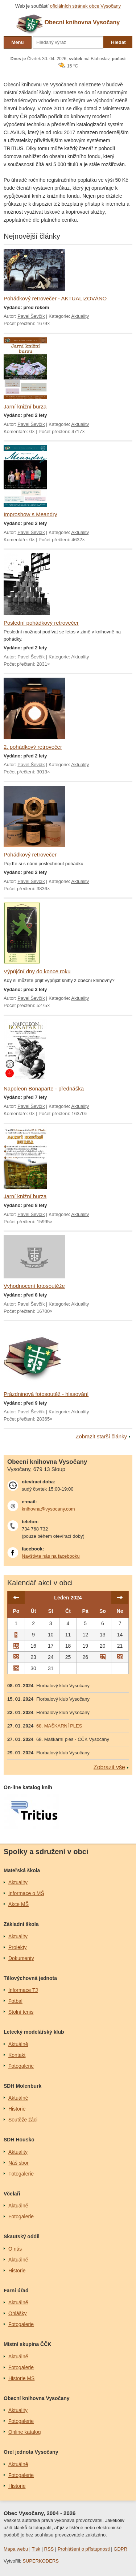  I want to click on Stolní tenis, so click(20, 2012).